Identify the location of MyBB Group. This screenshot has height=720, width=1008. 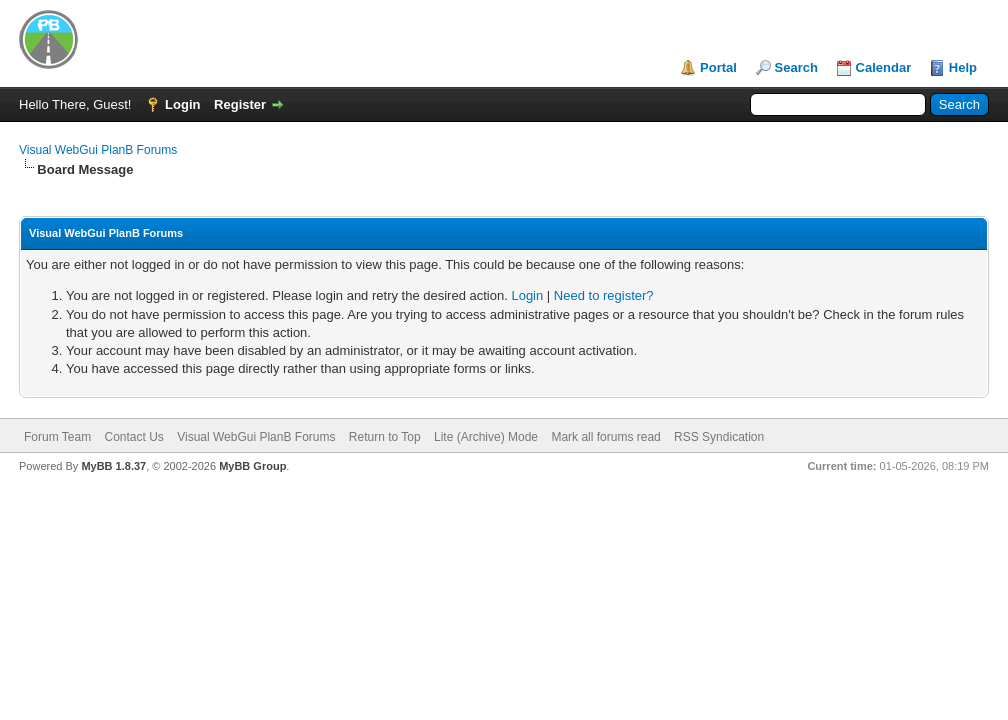
(252, 466).